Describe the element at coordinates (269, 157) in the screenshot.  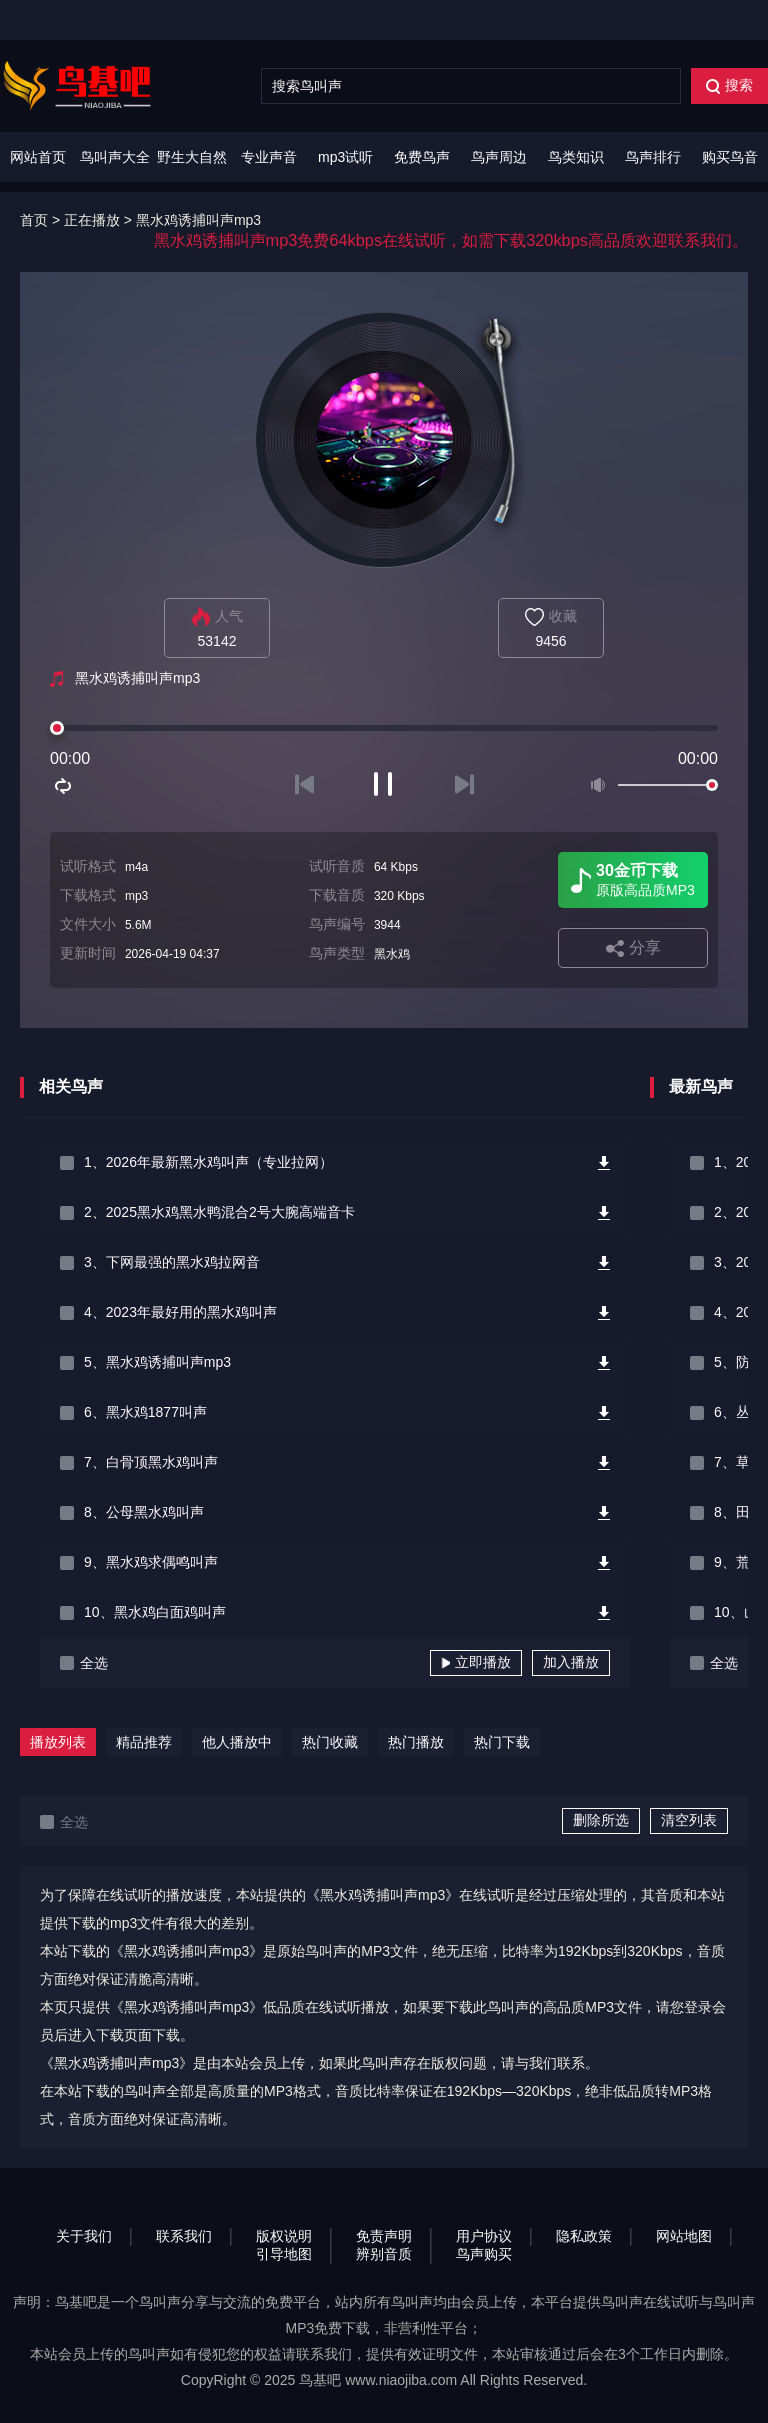
I see `专业声音` at that location.